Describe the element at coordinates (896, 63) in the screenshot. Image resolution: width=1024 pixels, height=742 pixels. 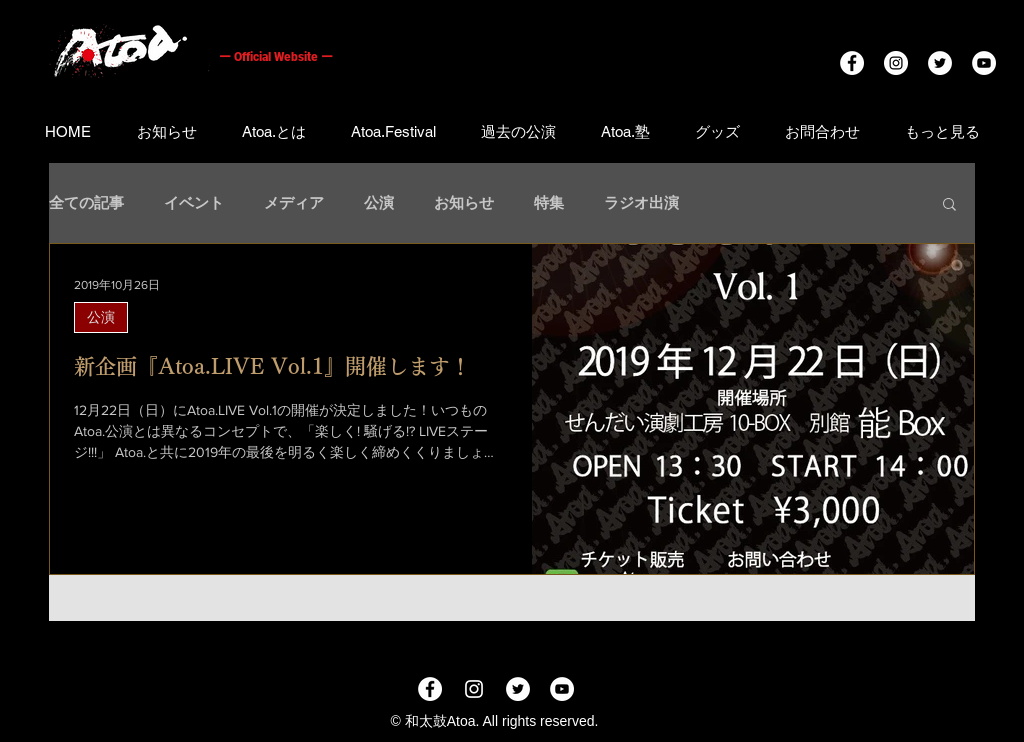
I see `[Instagramの - ホワイト丸]` at that location.